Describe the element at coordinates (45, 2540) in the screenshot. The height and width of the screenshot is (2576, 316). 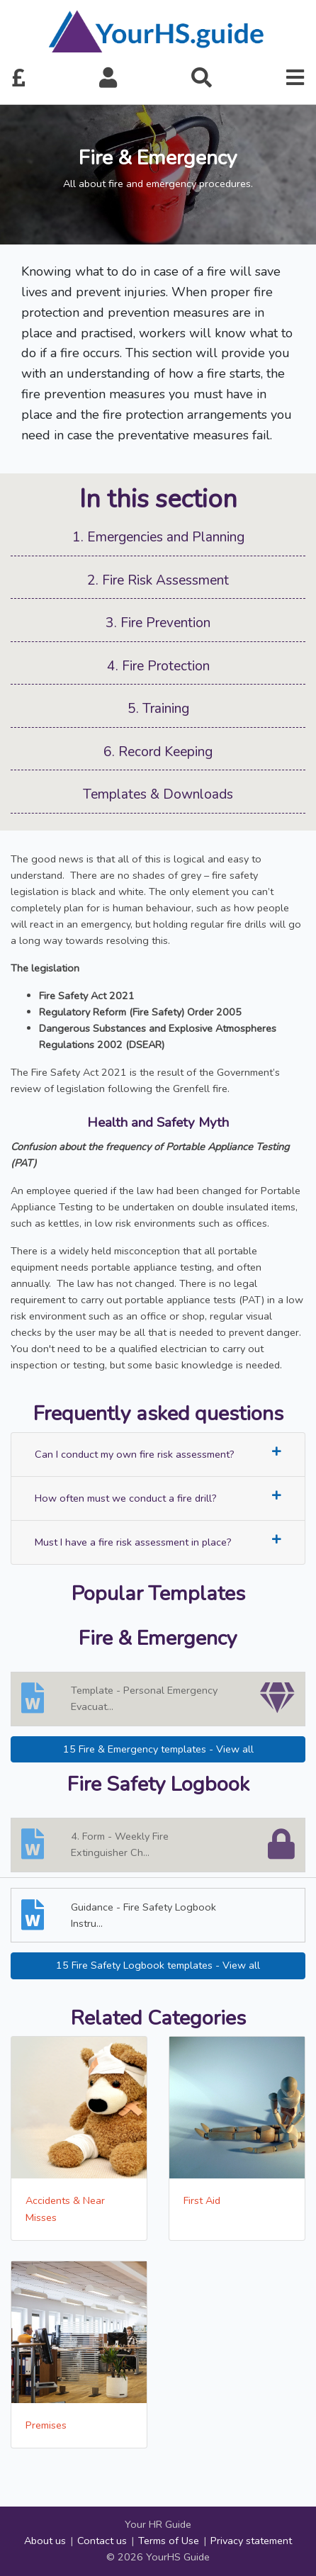
I see `About us` at that location.